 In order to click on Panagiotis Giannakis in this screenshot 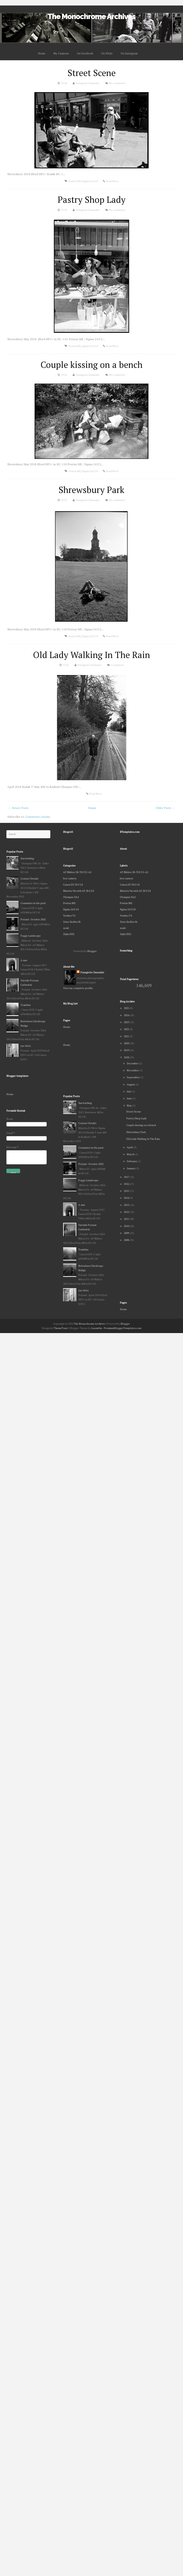, I will do `click(88, 83)`.